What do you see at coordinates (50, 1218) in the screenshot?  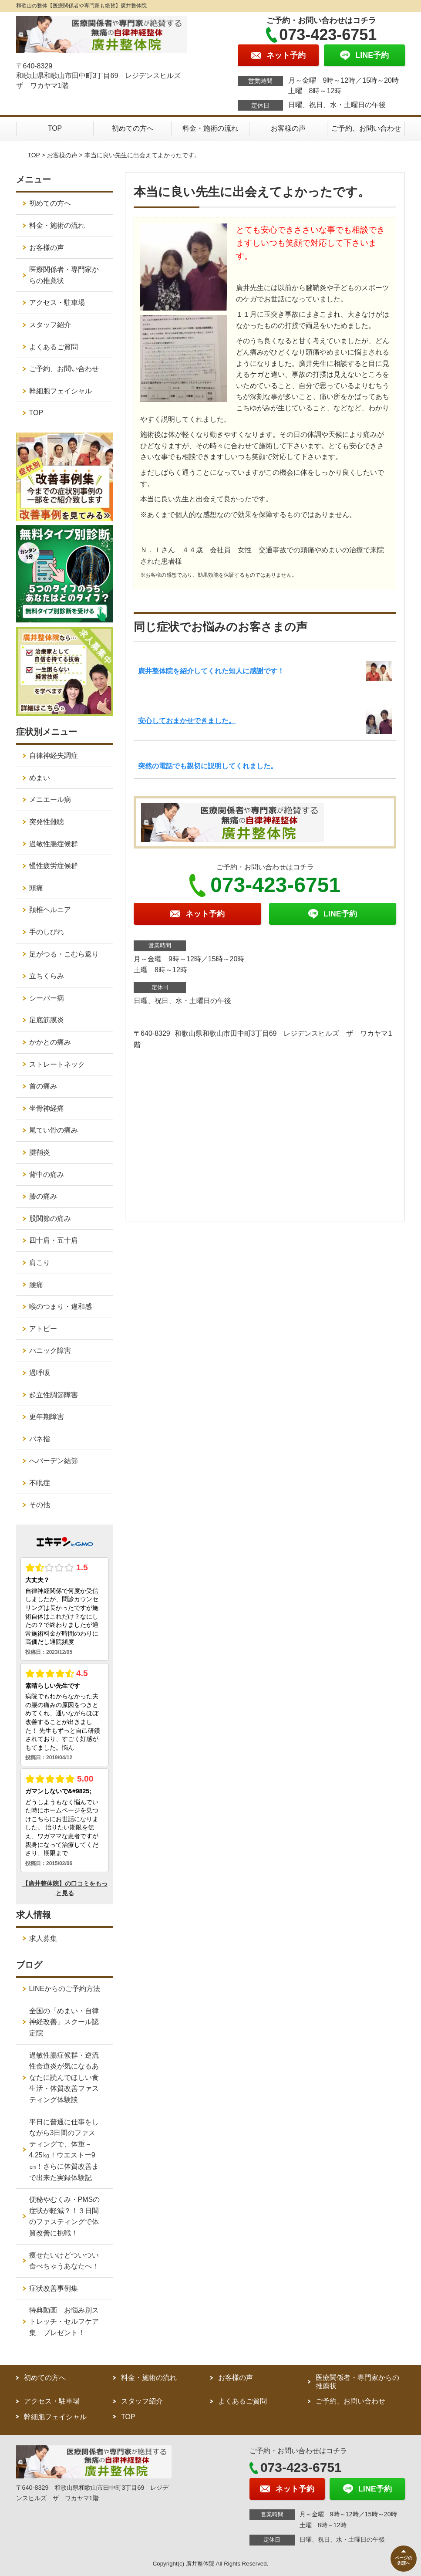 I see `股関節の痛み` at bounding box center [50, 1218].